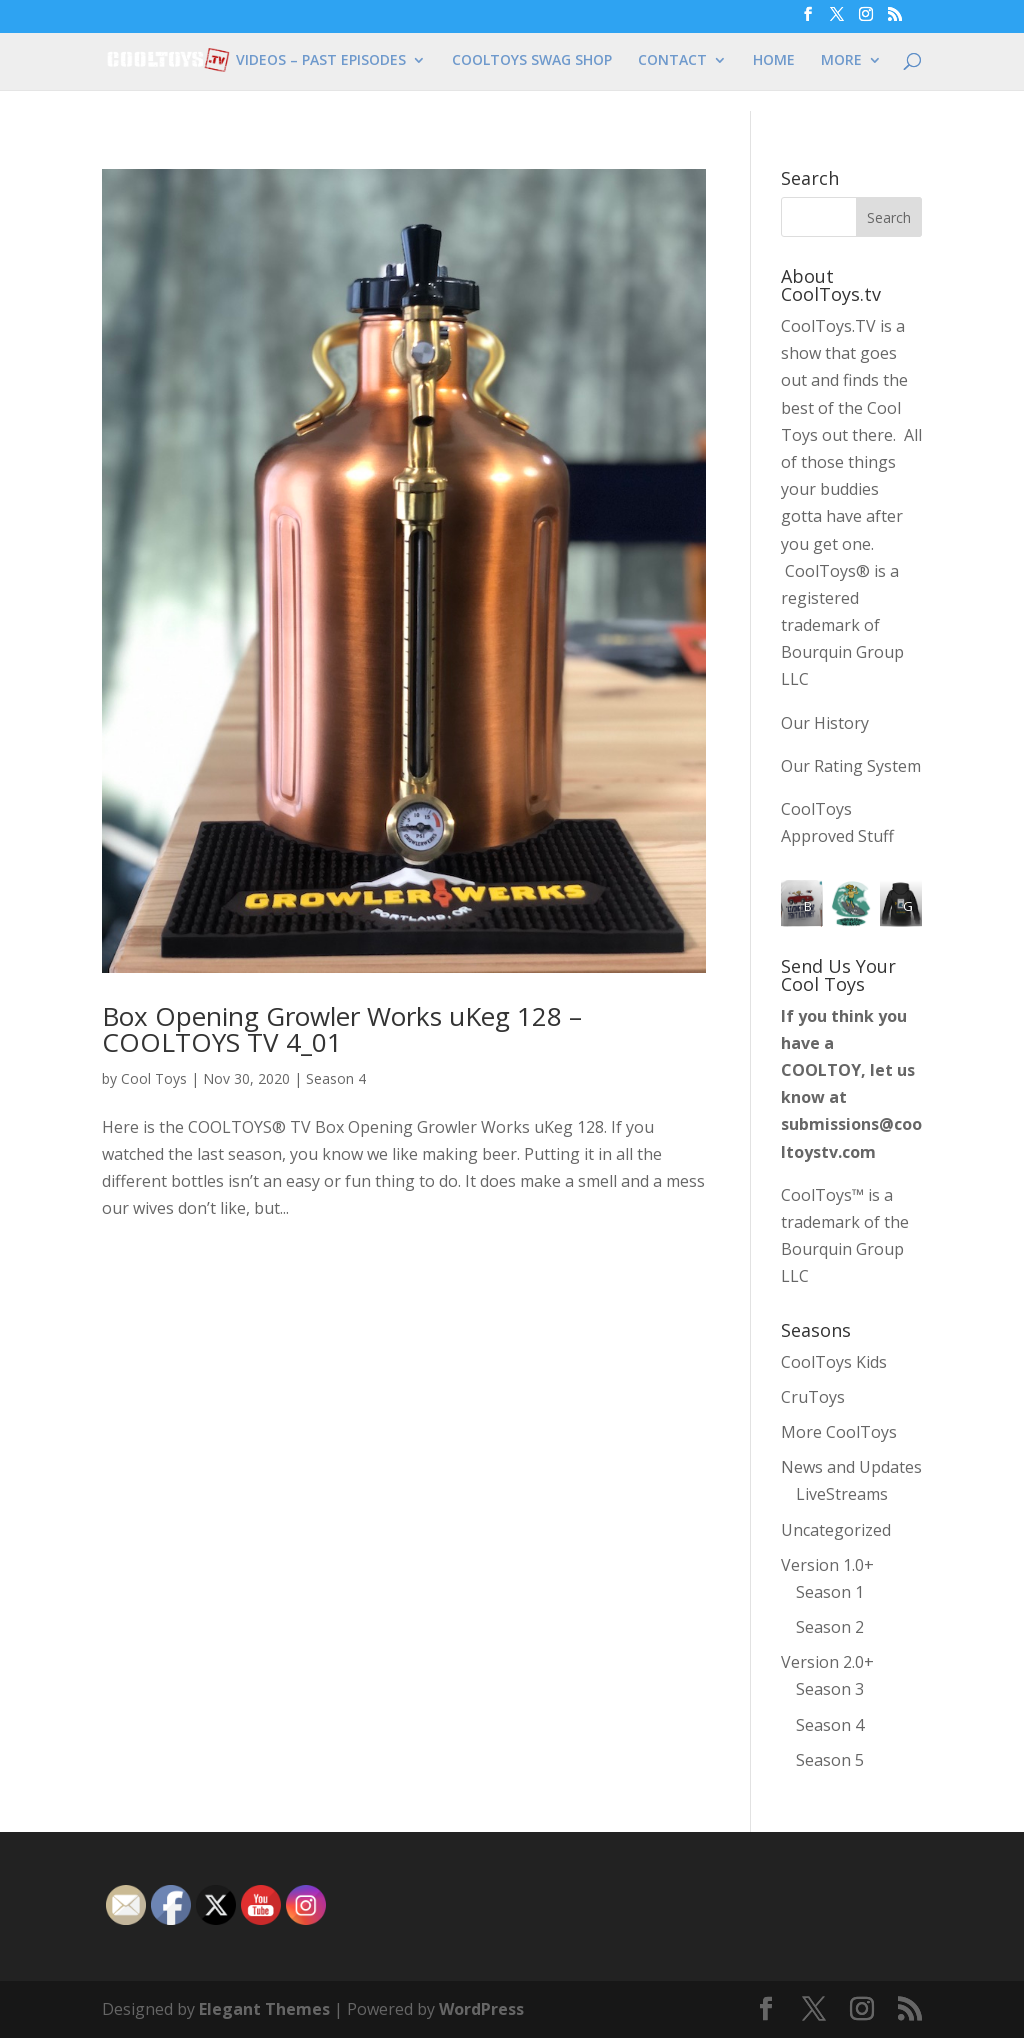  What do you see at coordinates (830, 1592) in the screenshot?
I see `Season 1` at bounding box center [830, 1592].